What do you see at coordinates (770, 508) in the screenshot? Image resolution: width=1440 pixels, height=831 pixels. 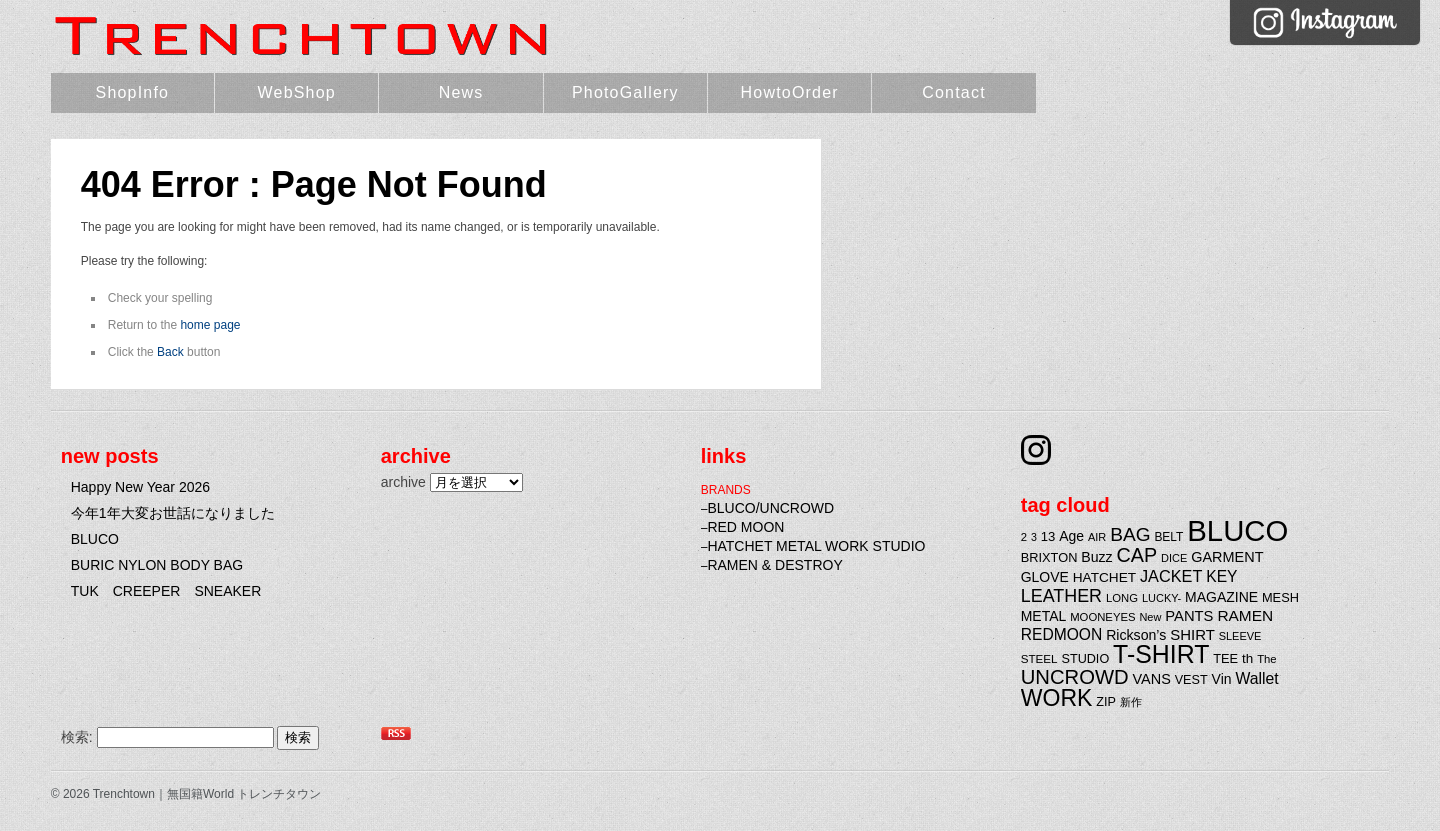 I see `BLUCO/UNCROWD` at bounding box center [770, 508].